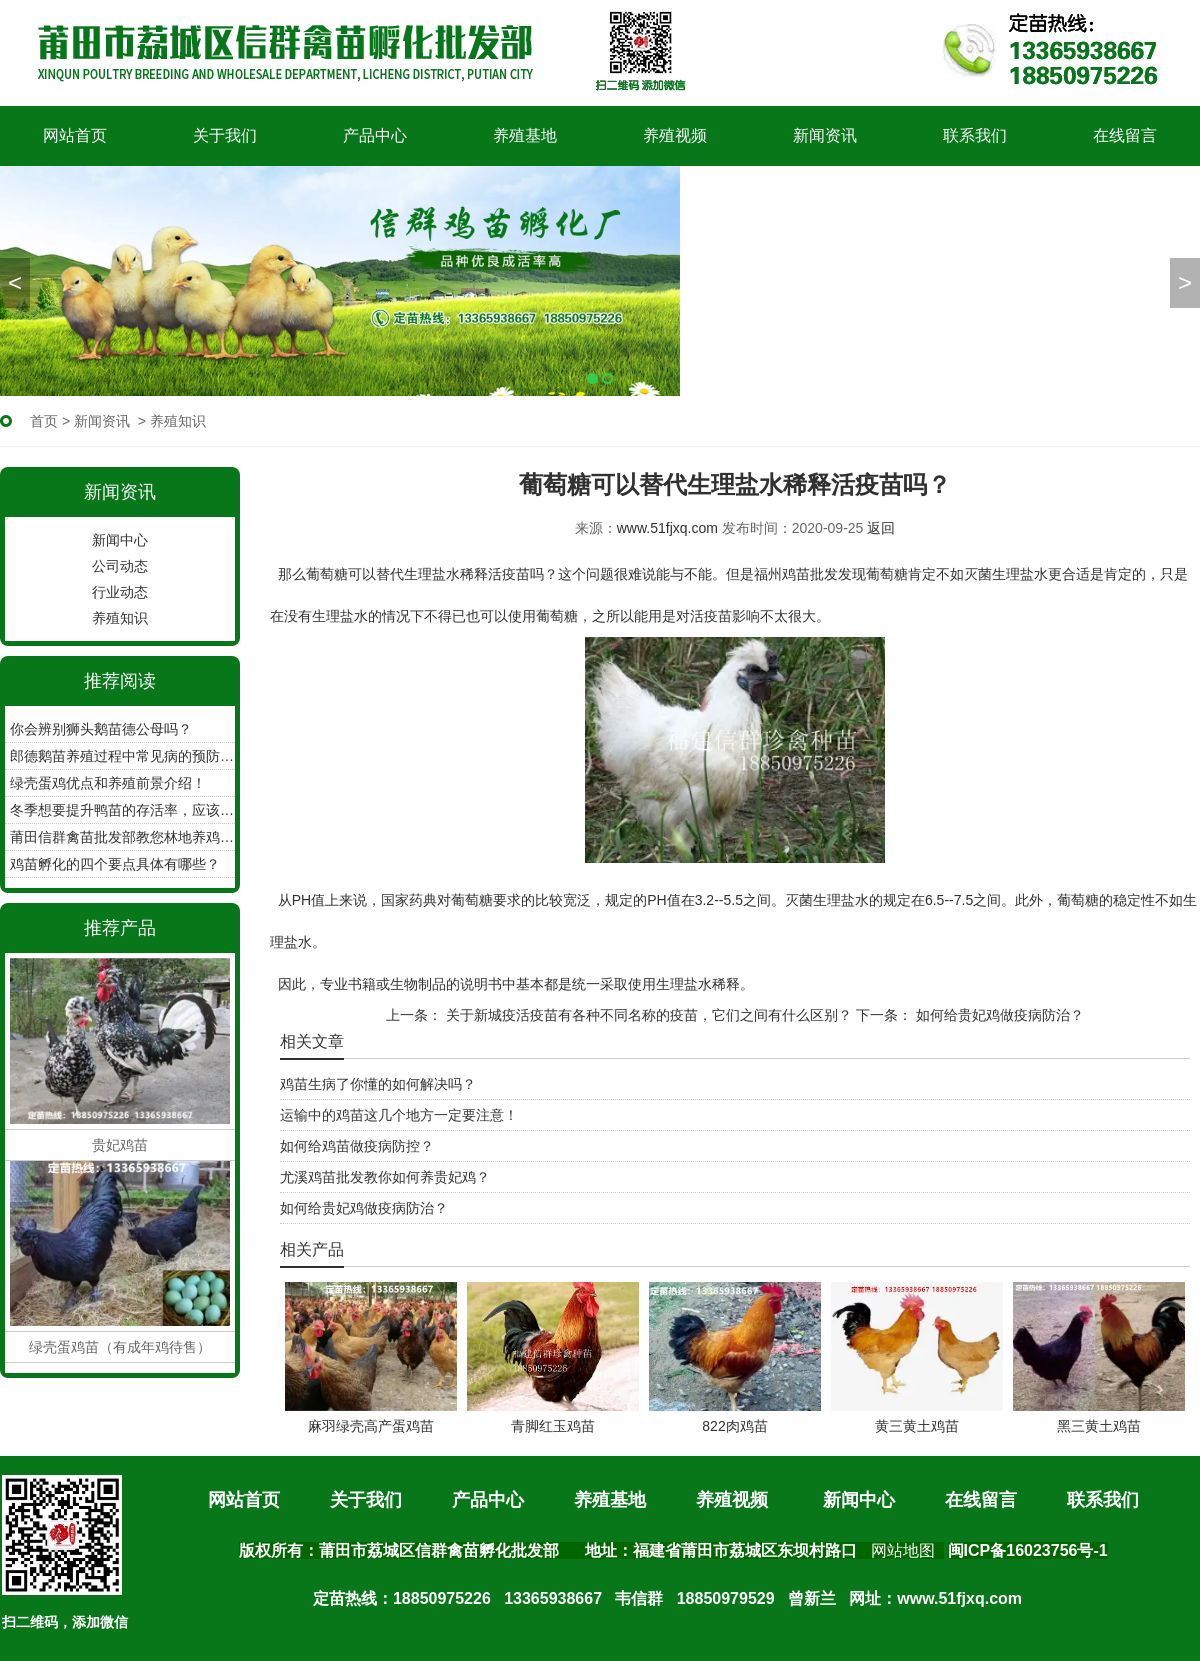  I want to click on 冬季想要提升鸭苗的存活率，应该怎么做？, so click(122, 810).